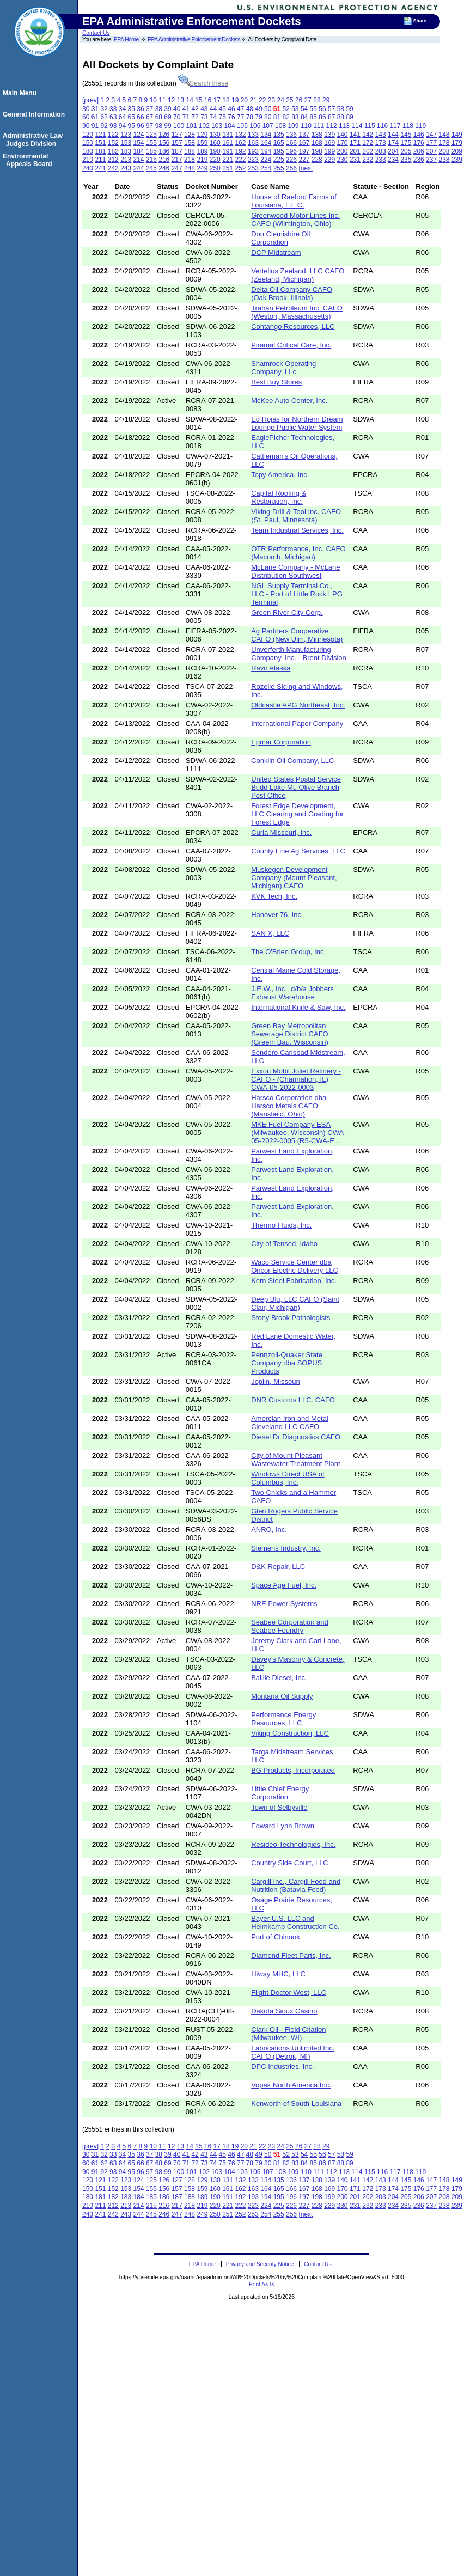  I want to click on Pennzoil-Quaker State Company dba SOPUS Products, so click(286, 1363).